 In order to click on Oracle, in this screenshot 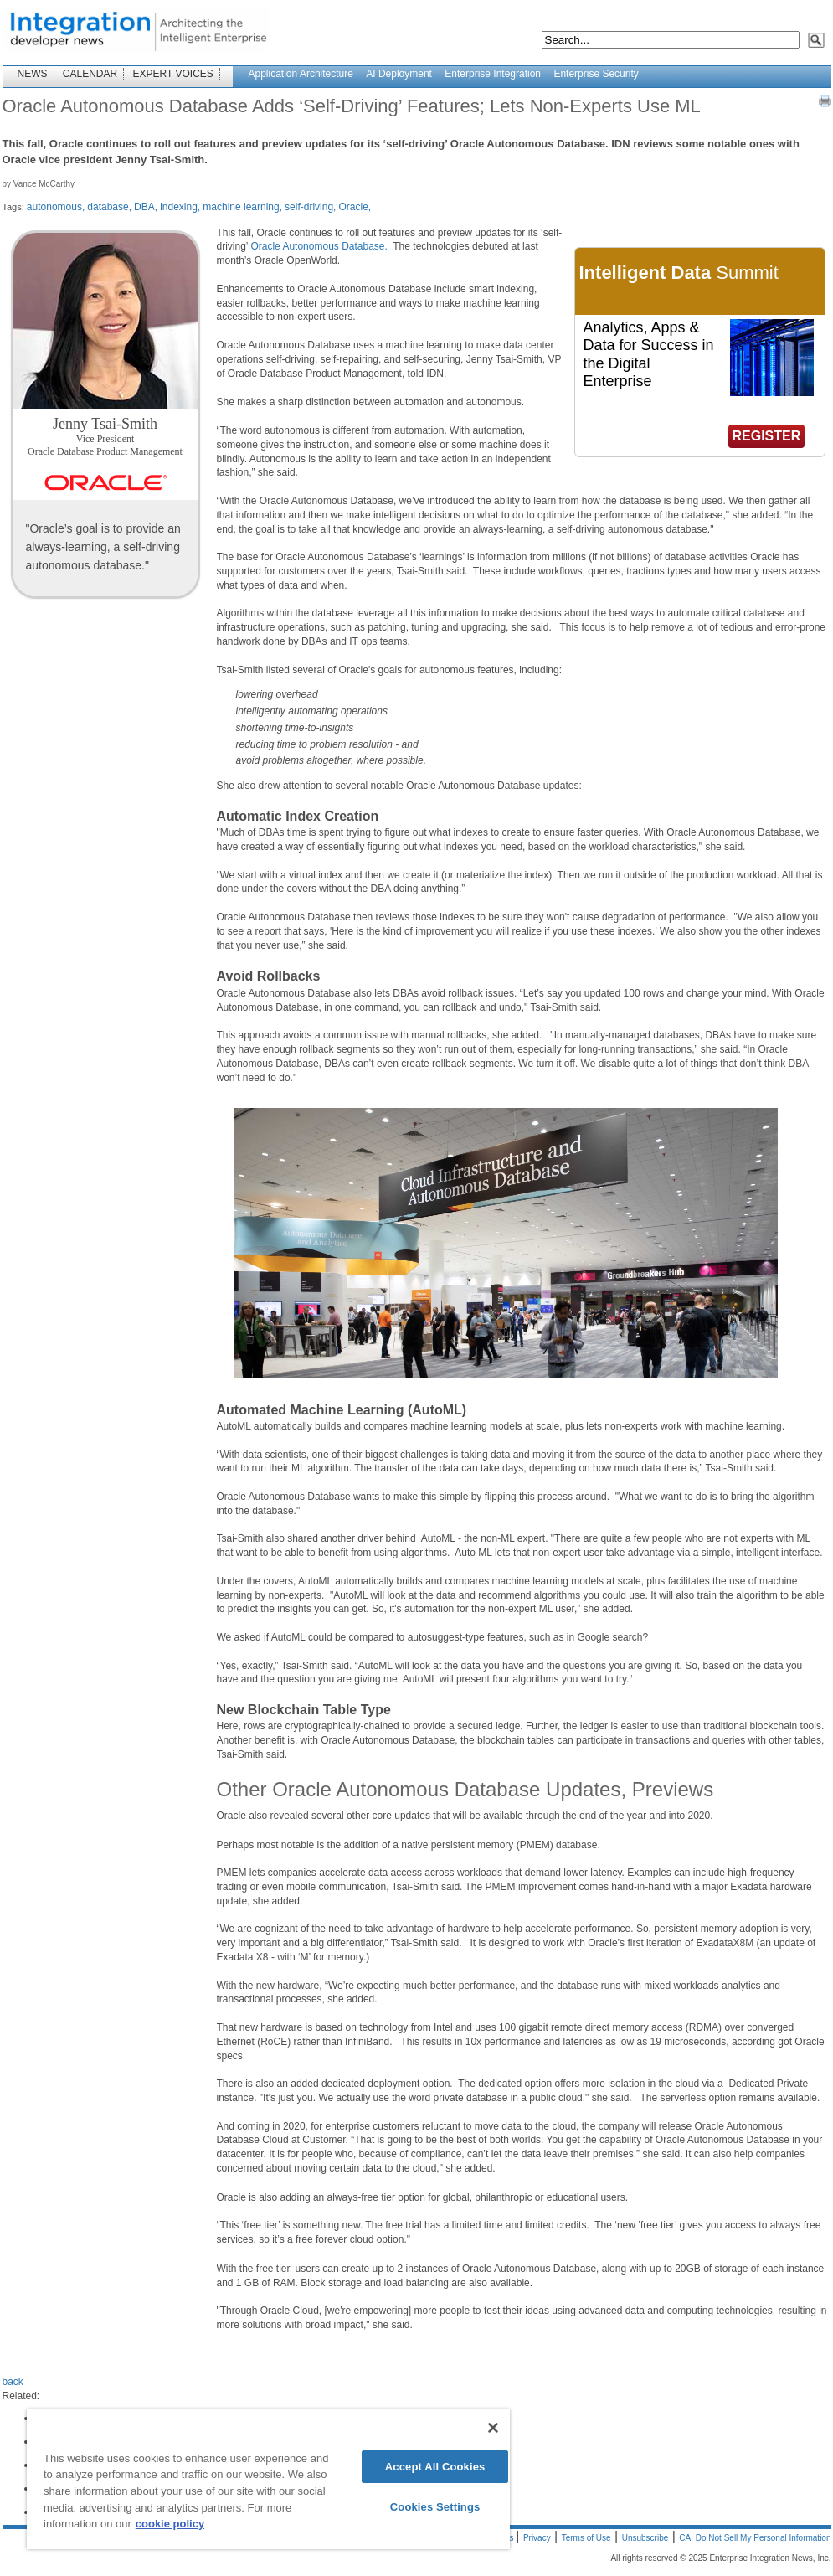, I will do `click(355, 207)`.